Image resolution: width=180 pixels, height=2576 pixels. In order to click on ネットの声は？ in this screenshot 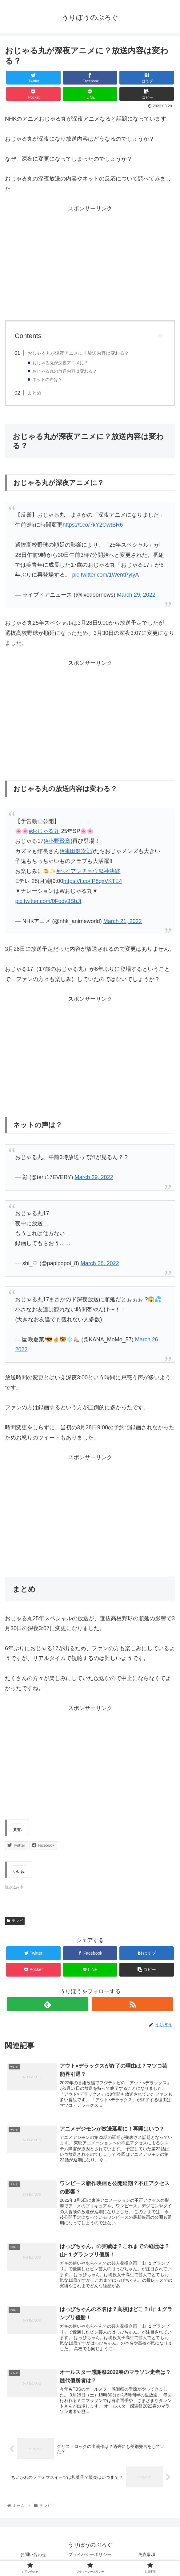, I will do `click(47, 379)`.